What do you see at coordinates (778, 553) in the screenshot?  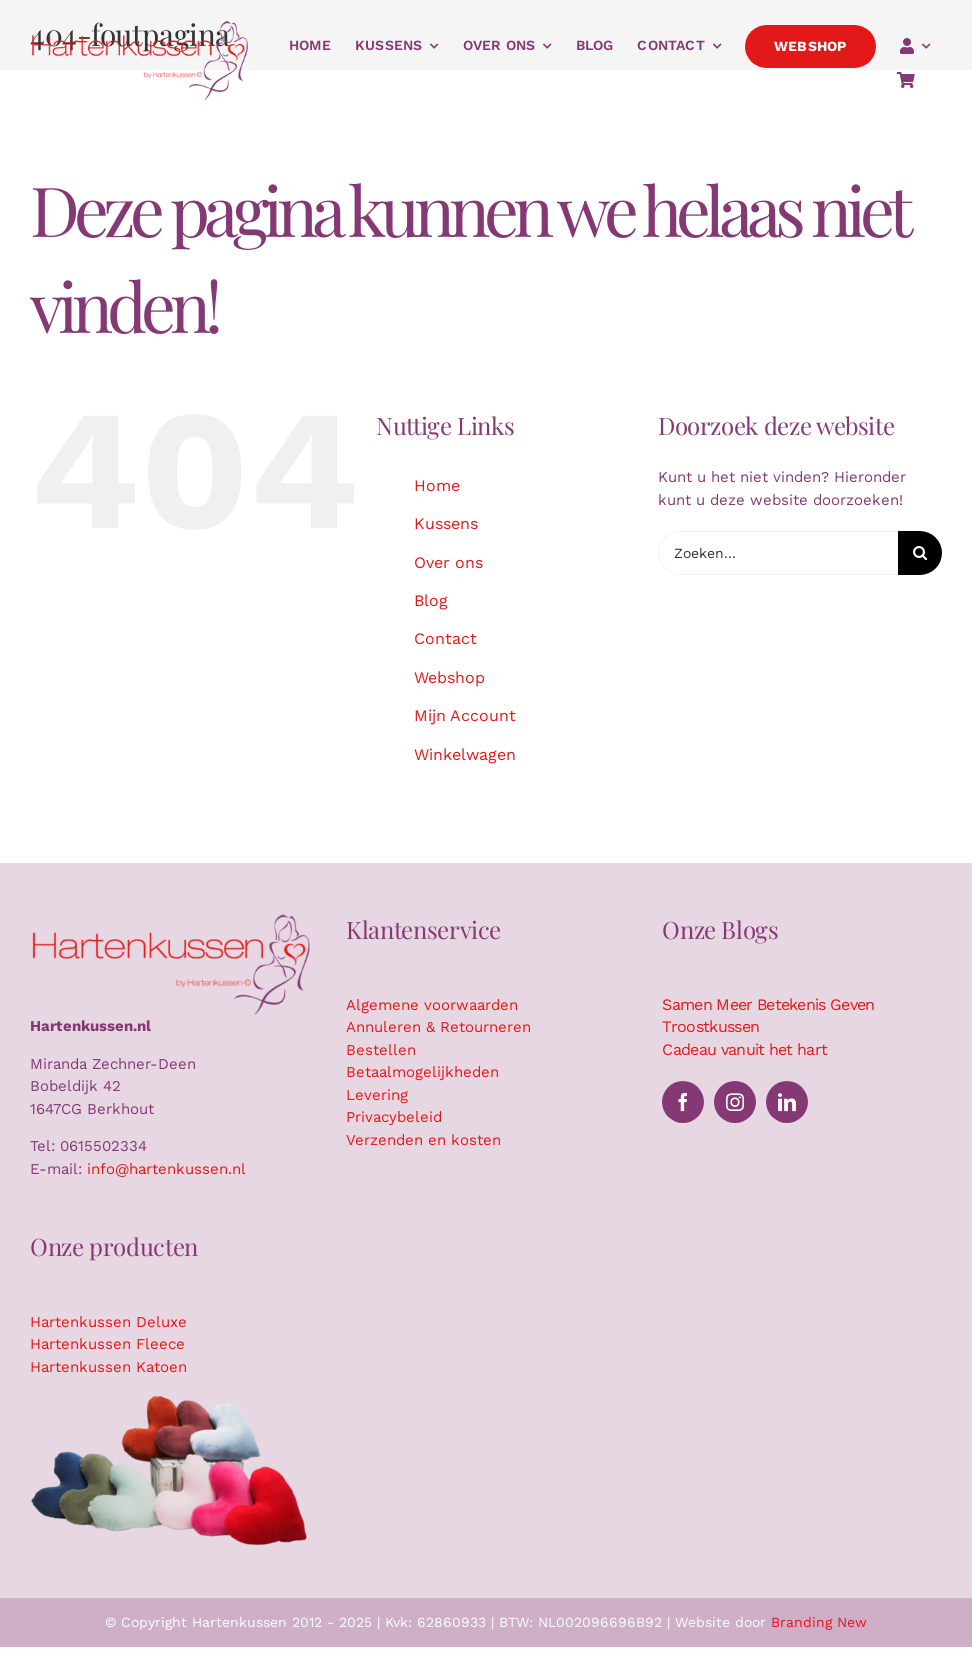 I see `[Zoeken...]` at bounding box center [778, 553].